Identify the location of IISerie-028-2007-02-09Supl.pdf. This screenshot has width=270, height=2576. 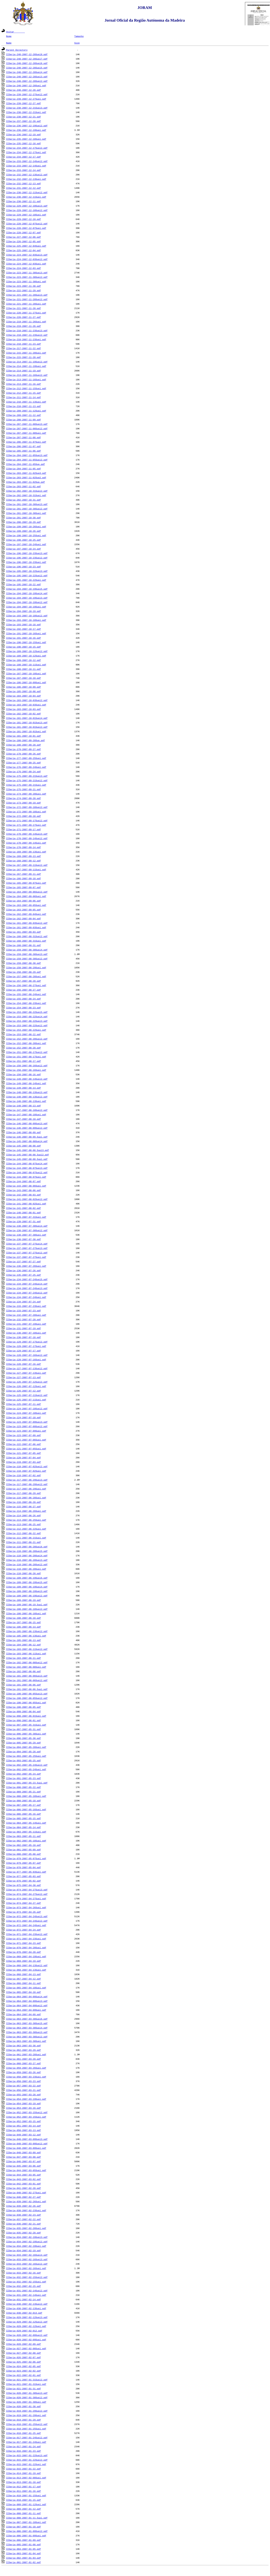
(26, 2339).